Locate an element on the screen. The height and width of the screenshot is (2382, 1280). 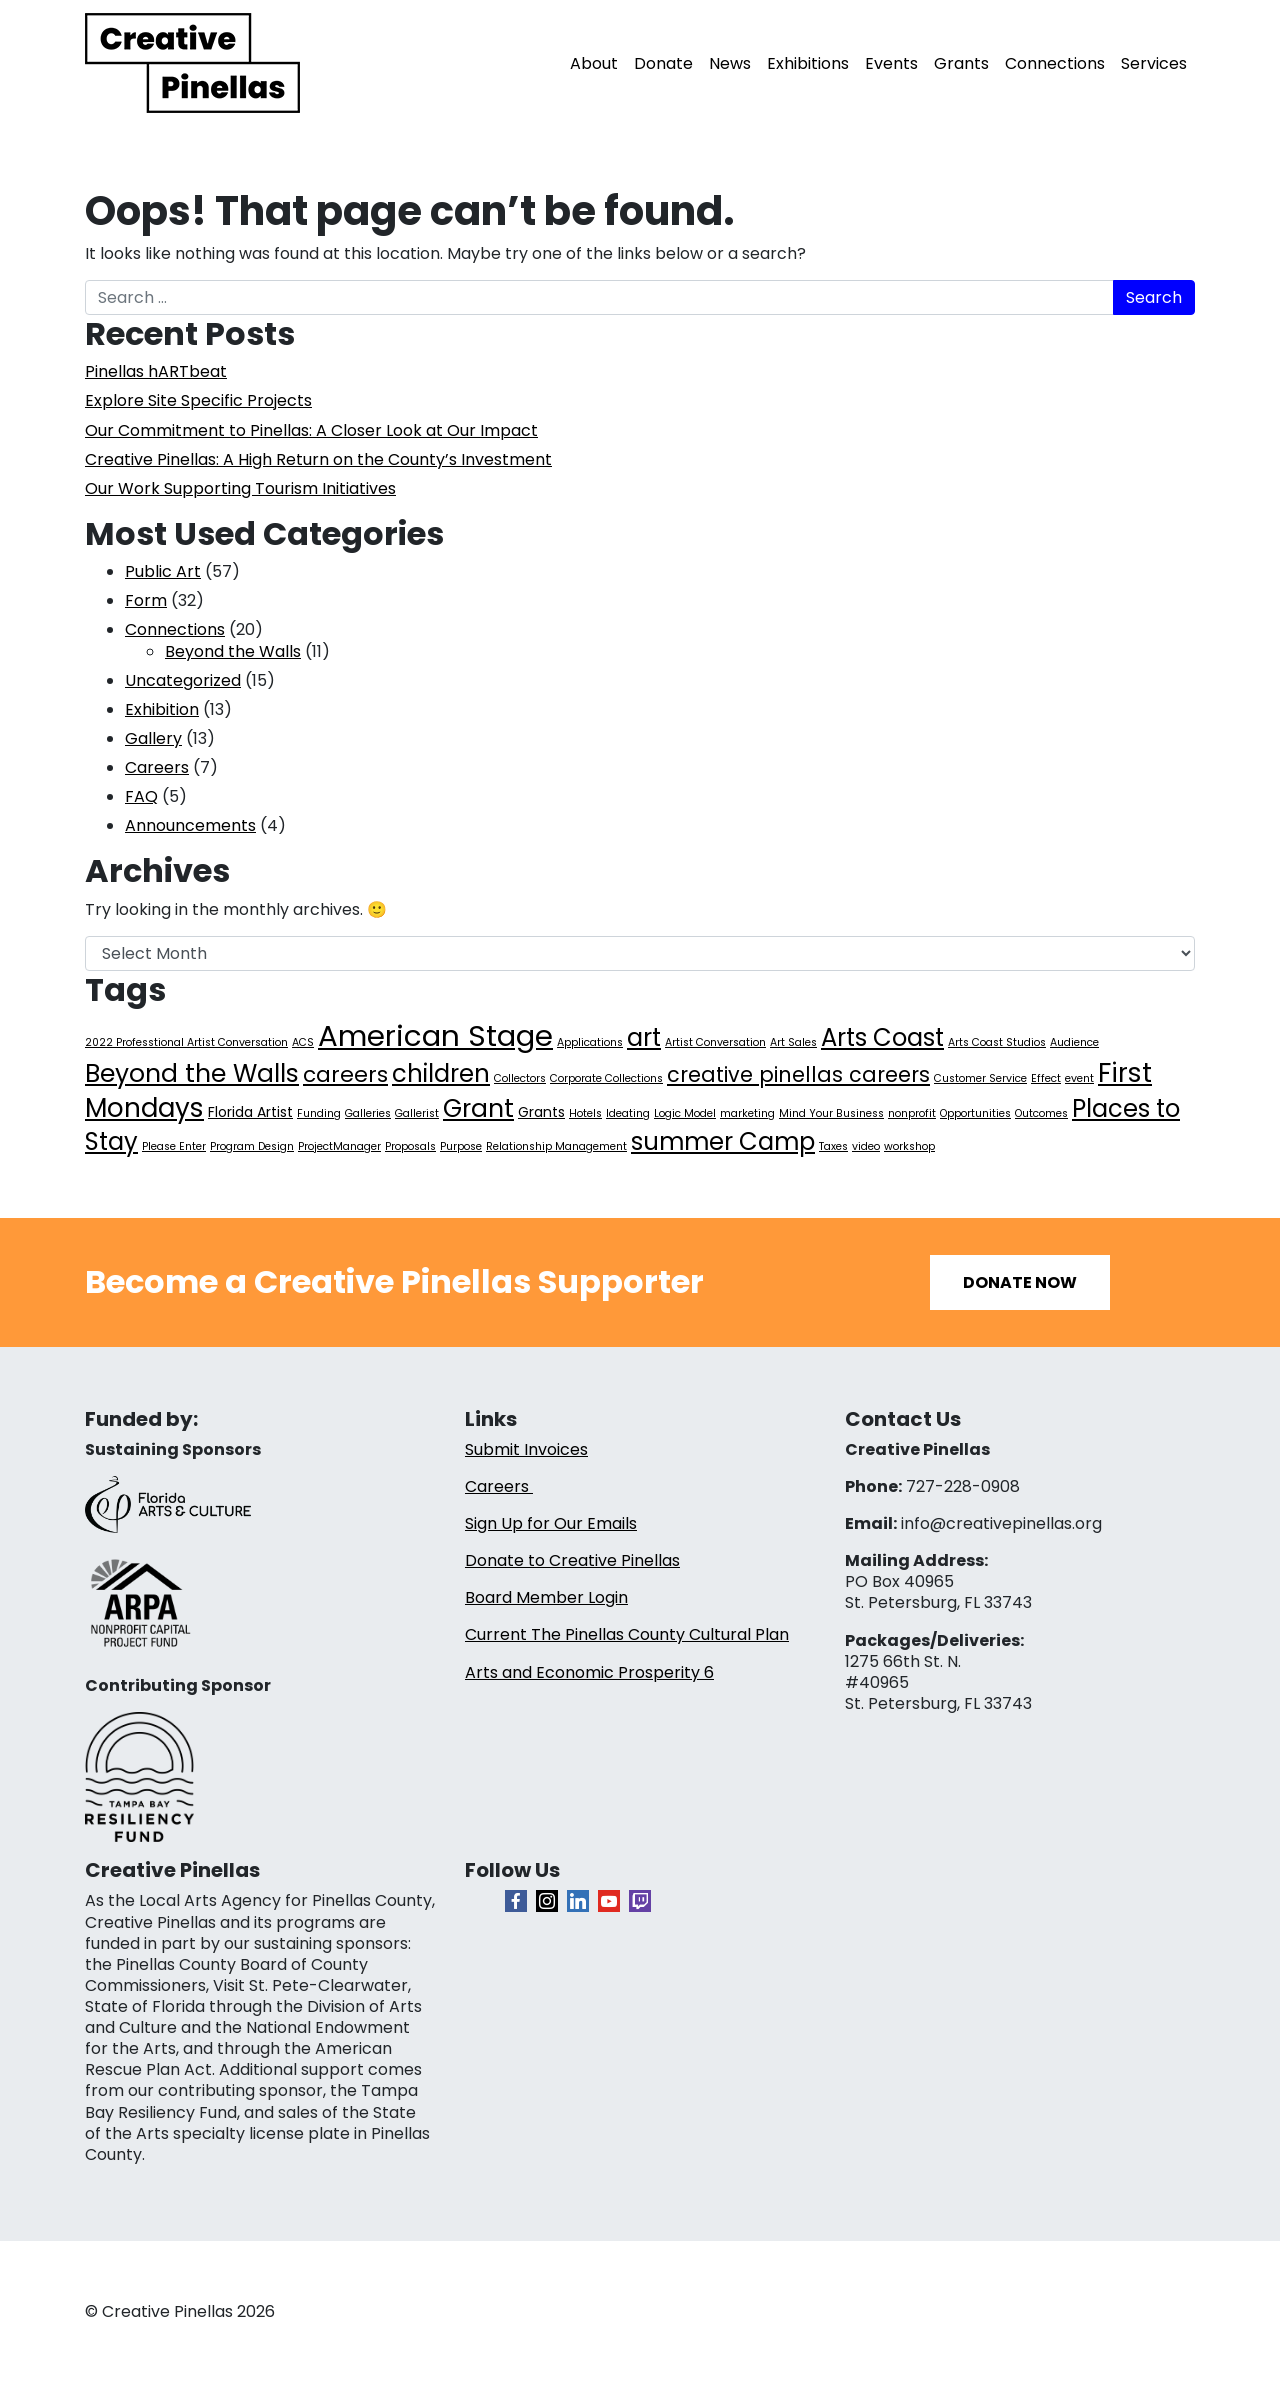
Gallery is located at coordinates (153, 738).